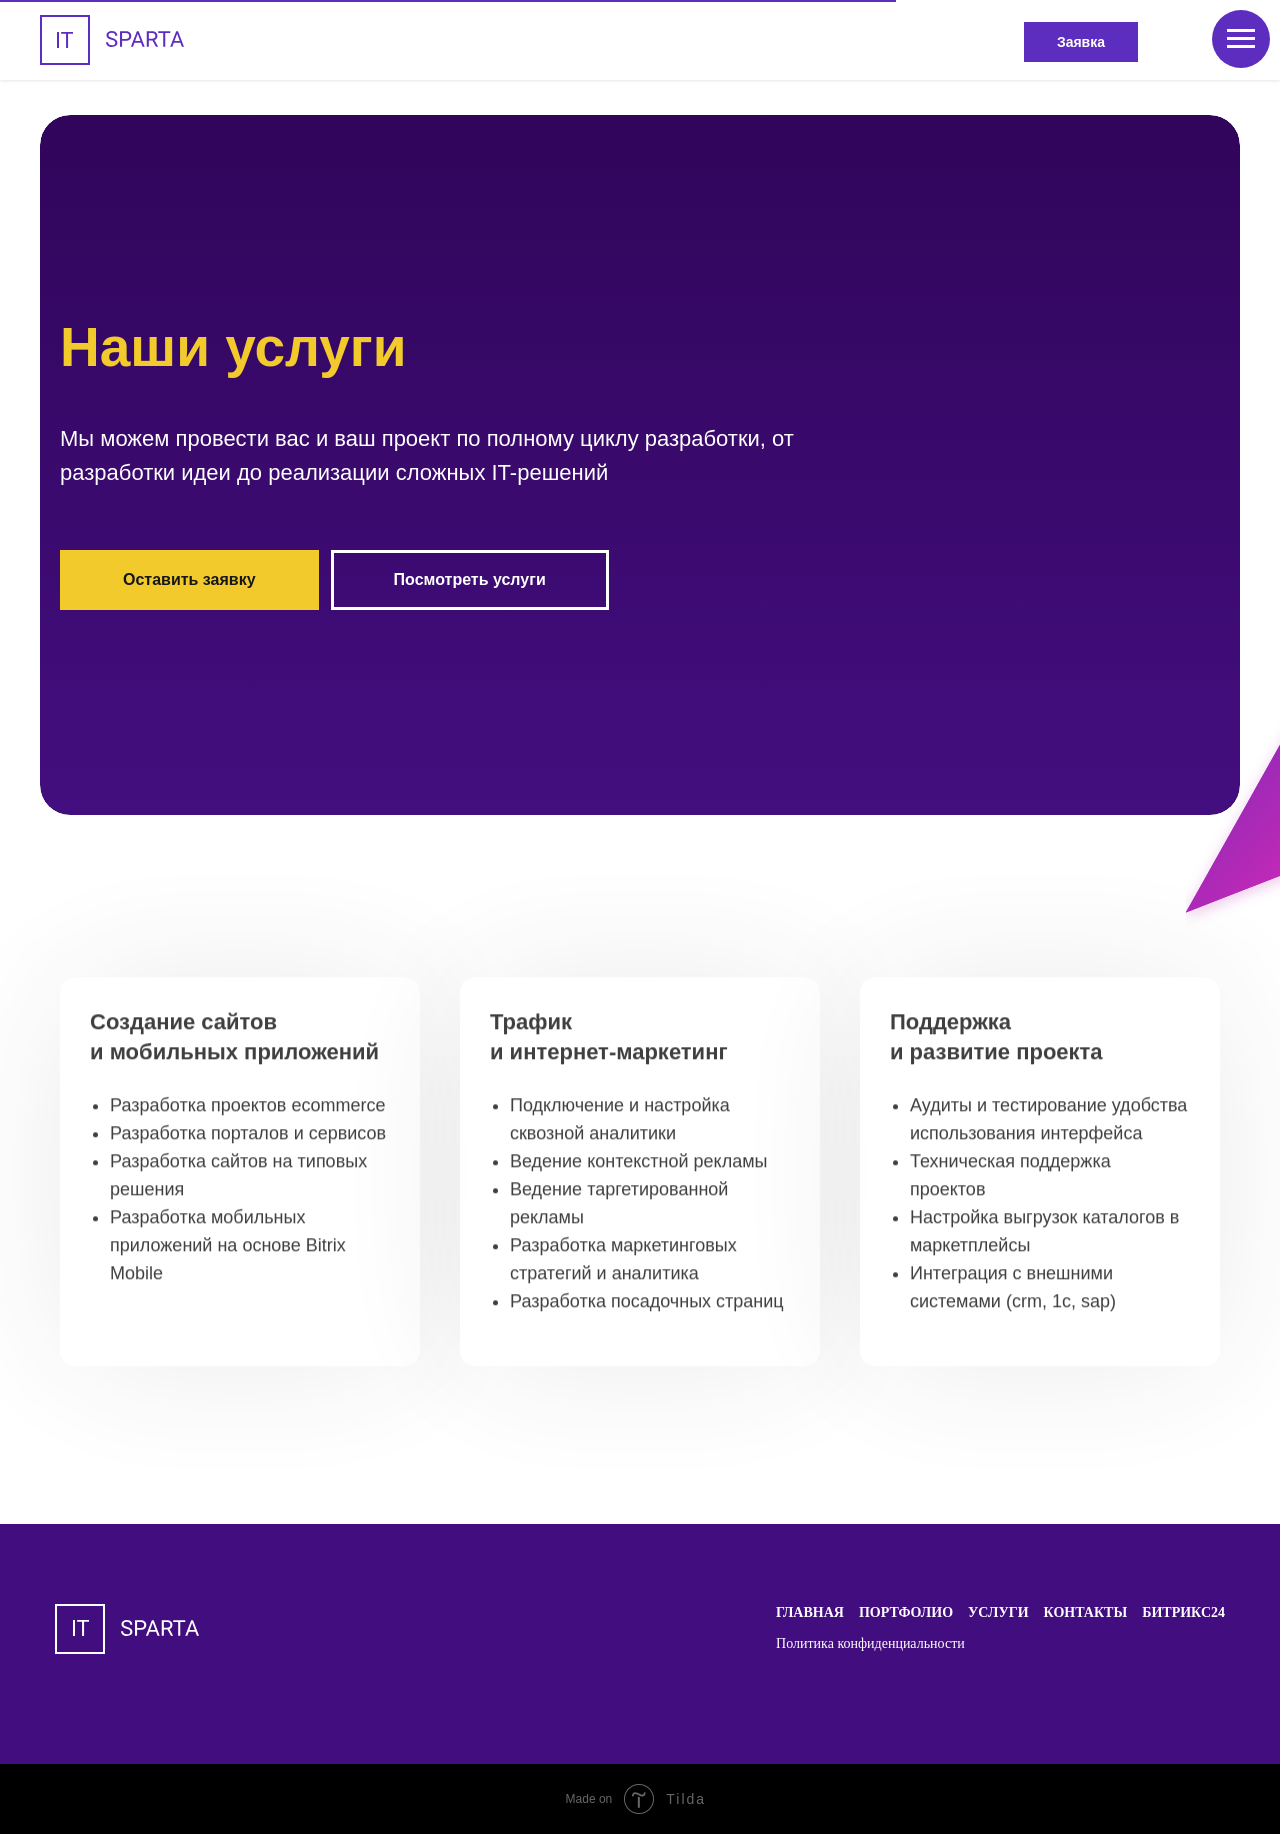 The image size is (1280, 1834). Describe the element at coordinates (1183, 1612) in the screenshot. I see `Битрикс24` at that location.